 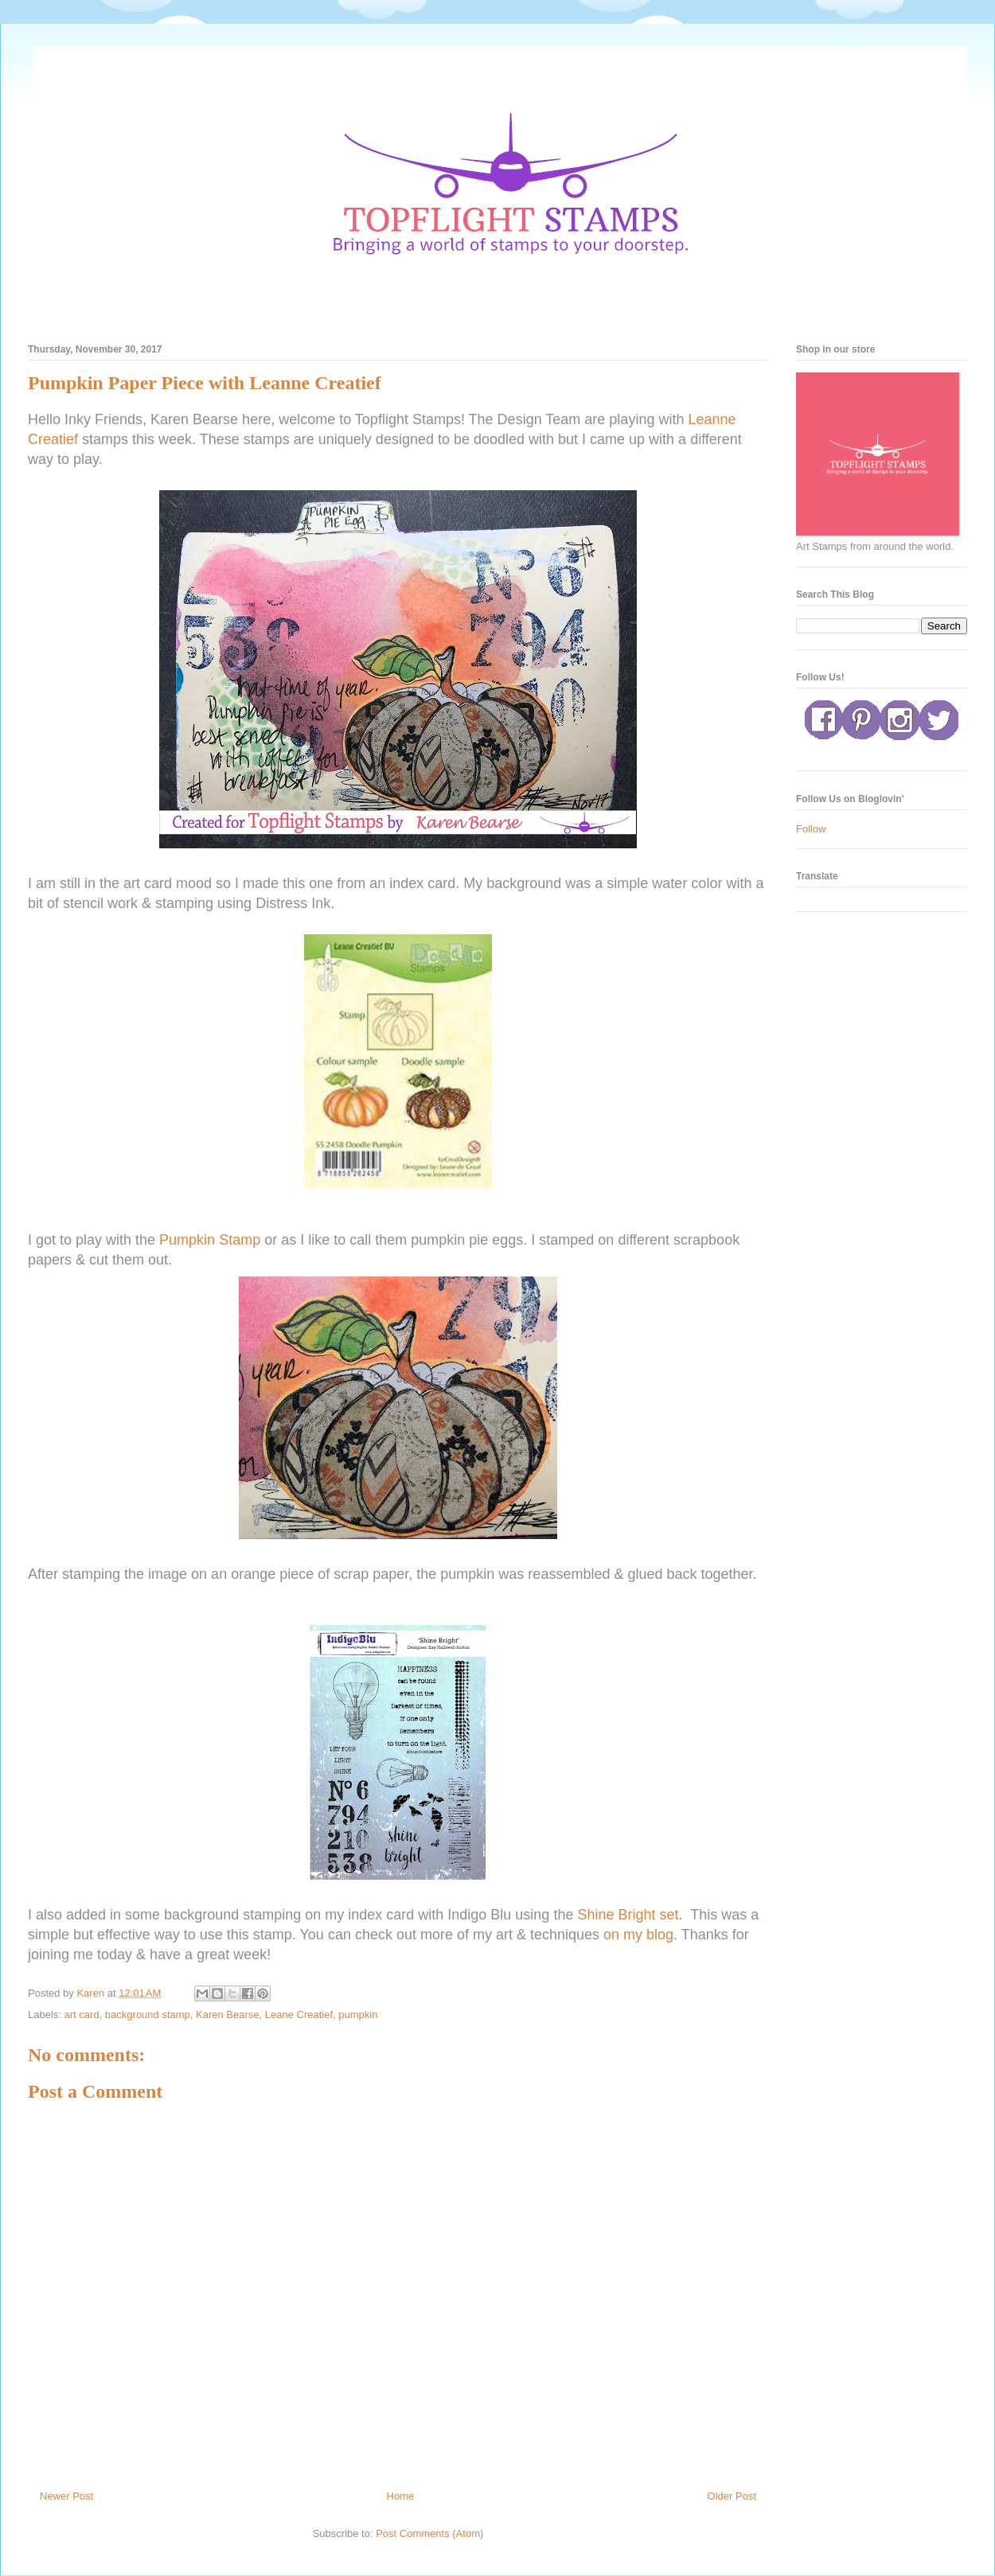 What do you see at coordinates (82, 2015) in the screenshot?
I see `art card` at bounding box center [82, 2015].